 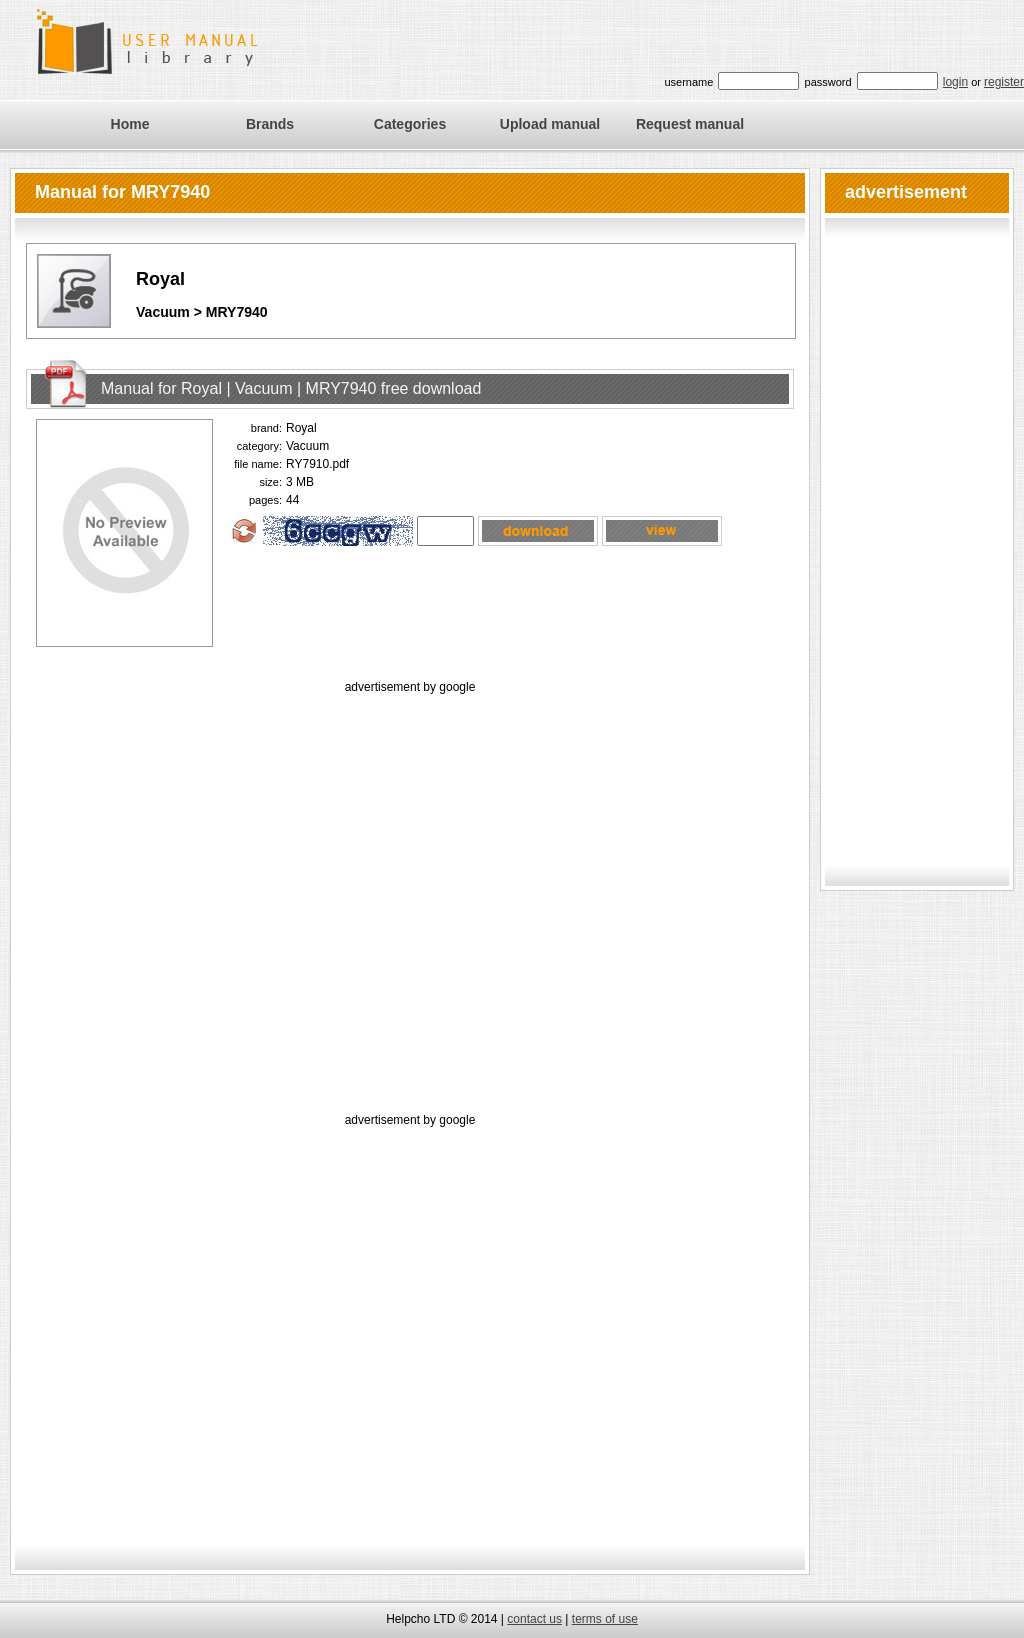 What do you see at coordinates (550, 124) in the screenshot?
I see `Upload manual` at bounding box center [550, 124].